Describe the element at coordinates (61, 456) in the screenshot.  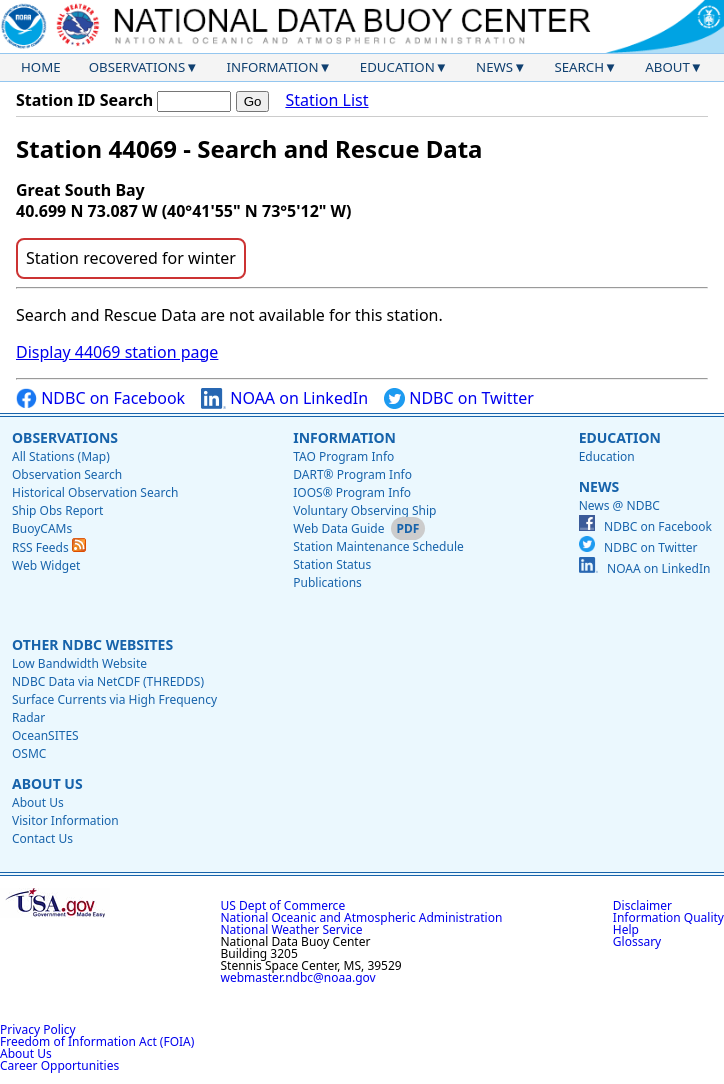
I see `All Stations (Map)` at that location.